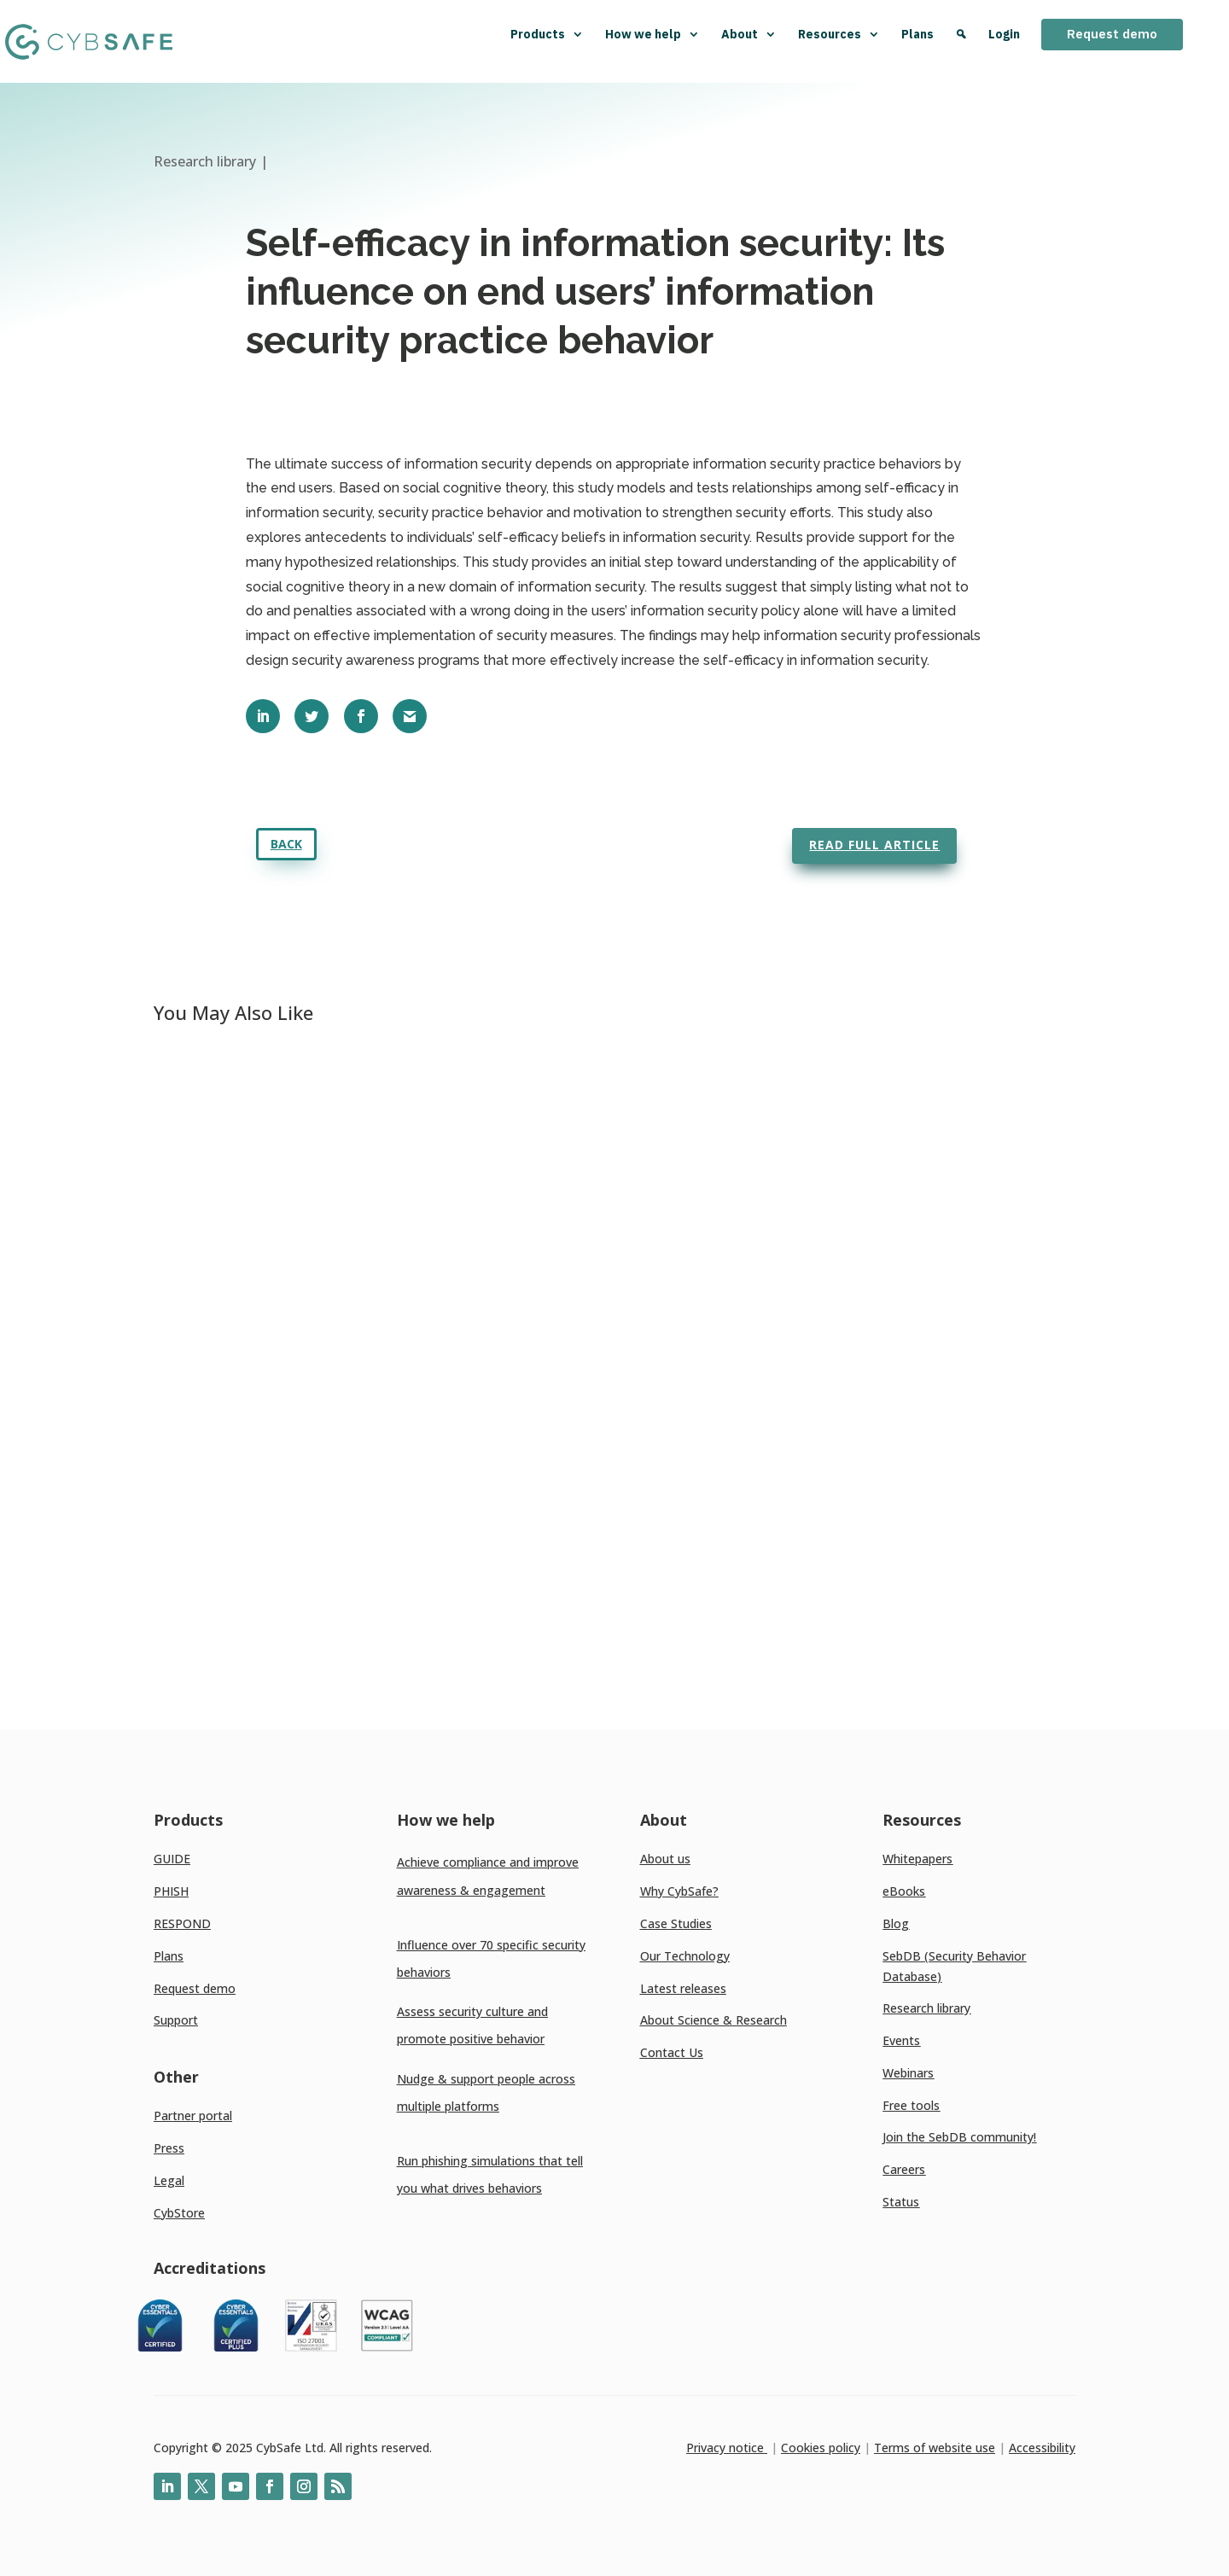 This screenshot has width=1229, height=2576. What do you see at coordinates (676, 1923) in the screenshot?
I see `Case Studies` at bounding box center [676, 1923].